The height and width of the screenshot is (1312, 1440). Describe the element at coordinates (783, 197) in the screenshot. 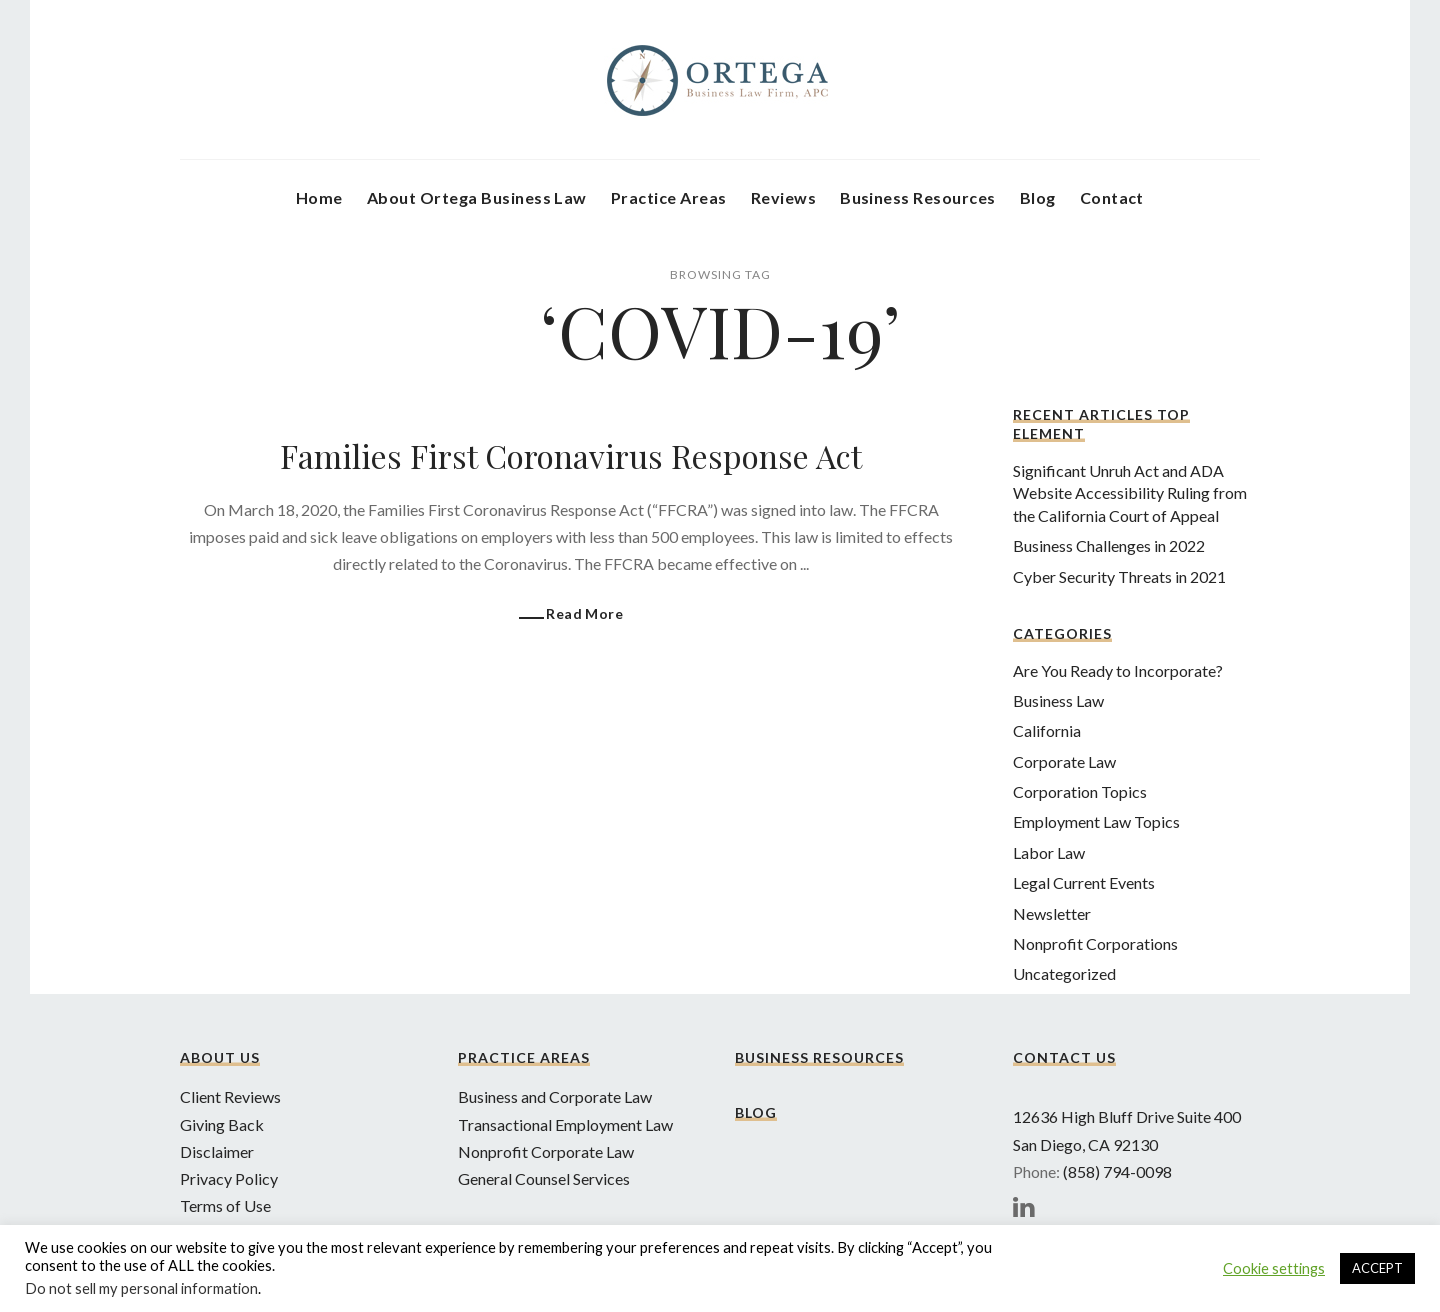

I see `Reviews` at that location.